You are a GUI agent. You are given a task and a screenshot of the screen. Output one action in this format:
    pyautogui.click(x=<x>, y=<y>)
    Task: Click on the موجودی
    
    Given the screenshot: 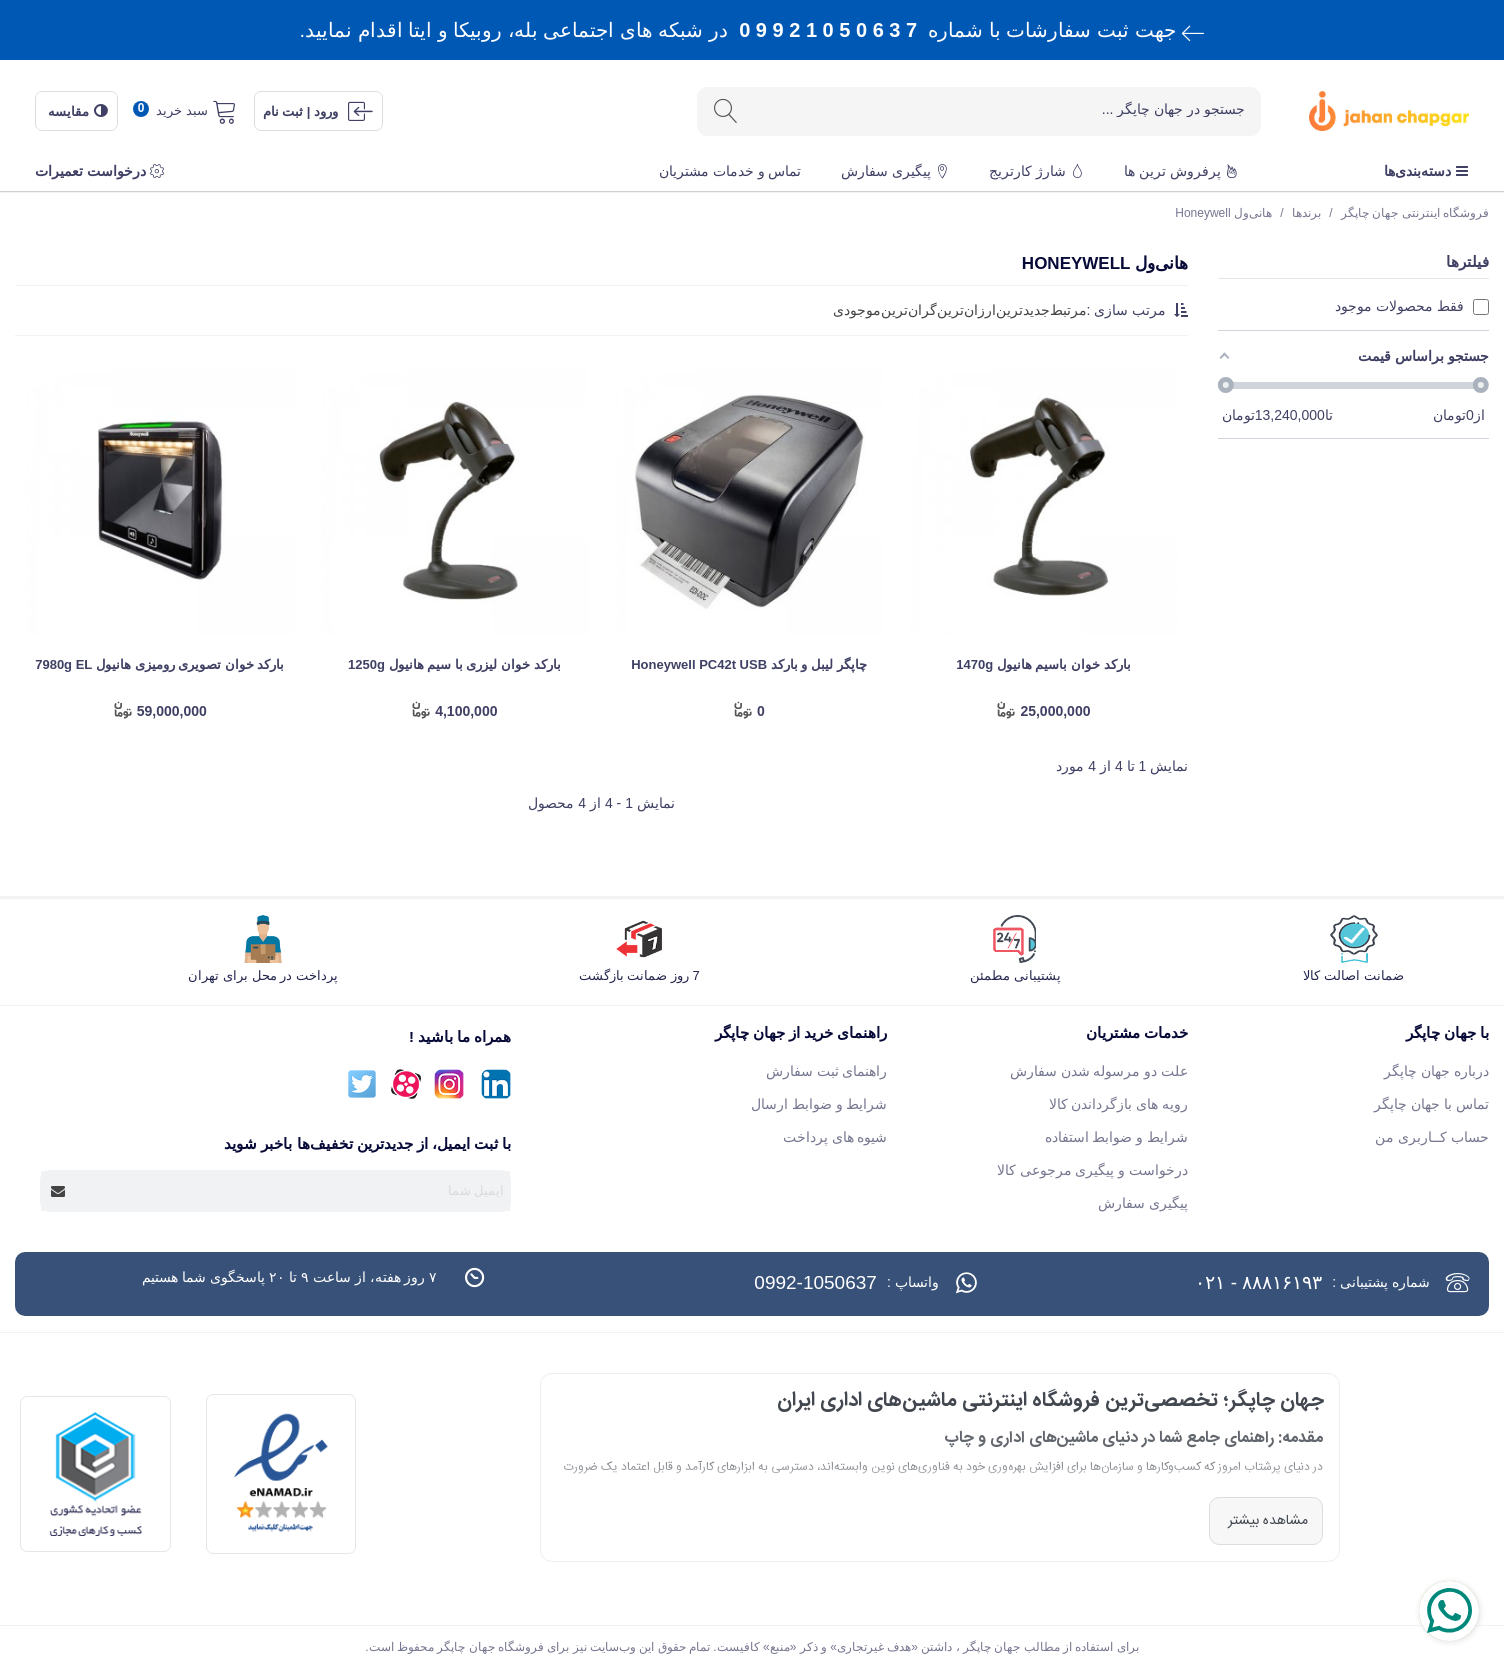 What is the action you would take?
    pyautogui.click(x=857, y=310)
    